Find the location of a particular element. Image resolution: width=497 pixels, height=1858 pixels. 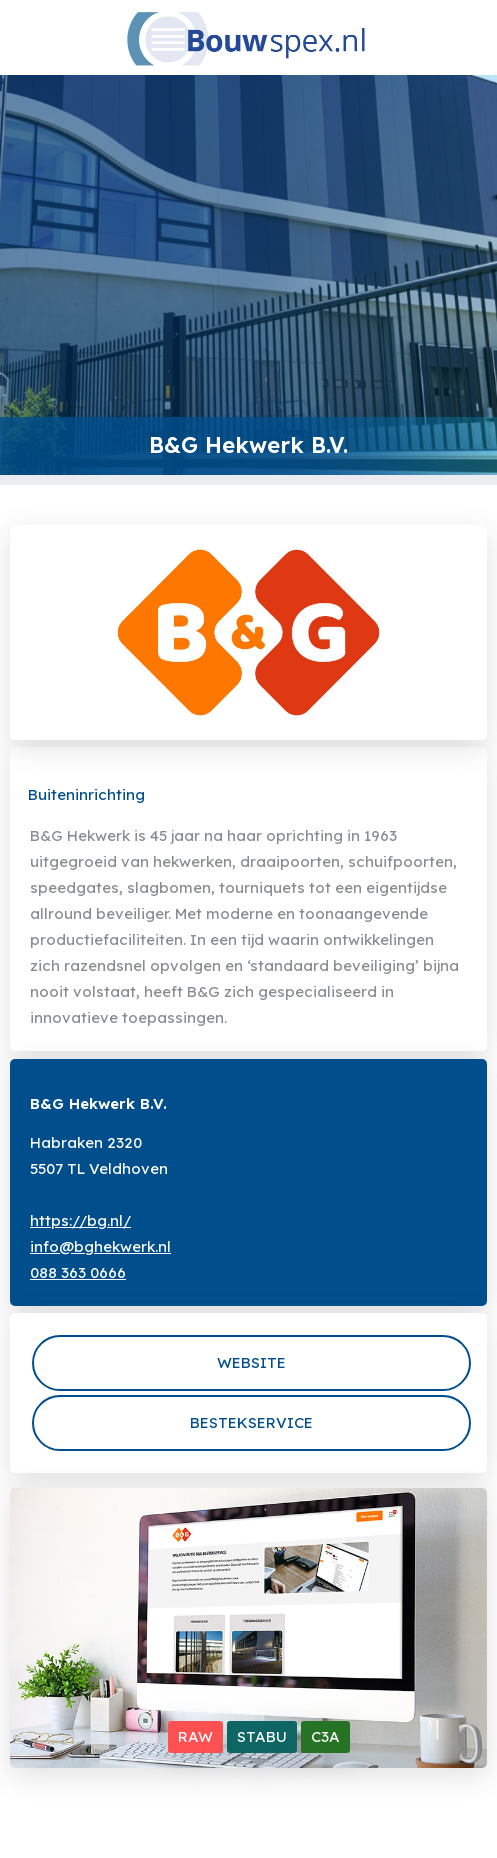

info@bghekwerk.nl is located at coordinates (100, 1246).